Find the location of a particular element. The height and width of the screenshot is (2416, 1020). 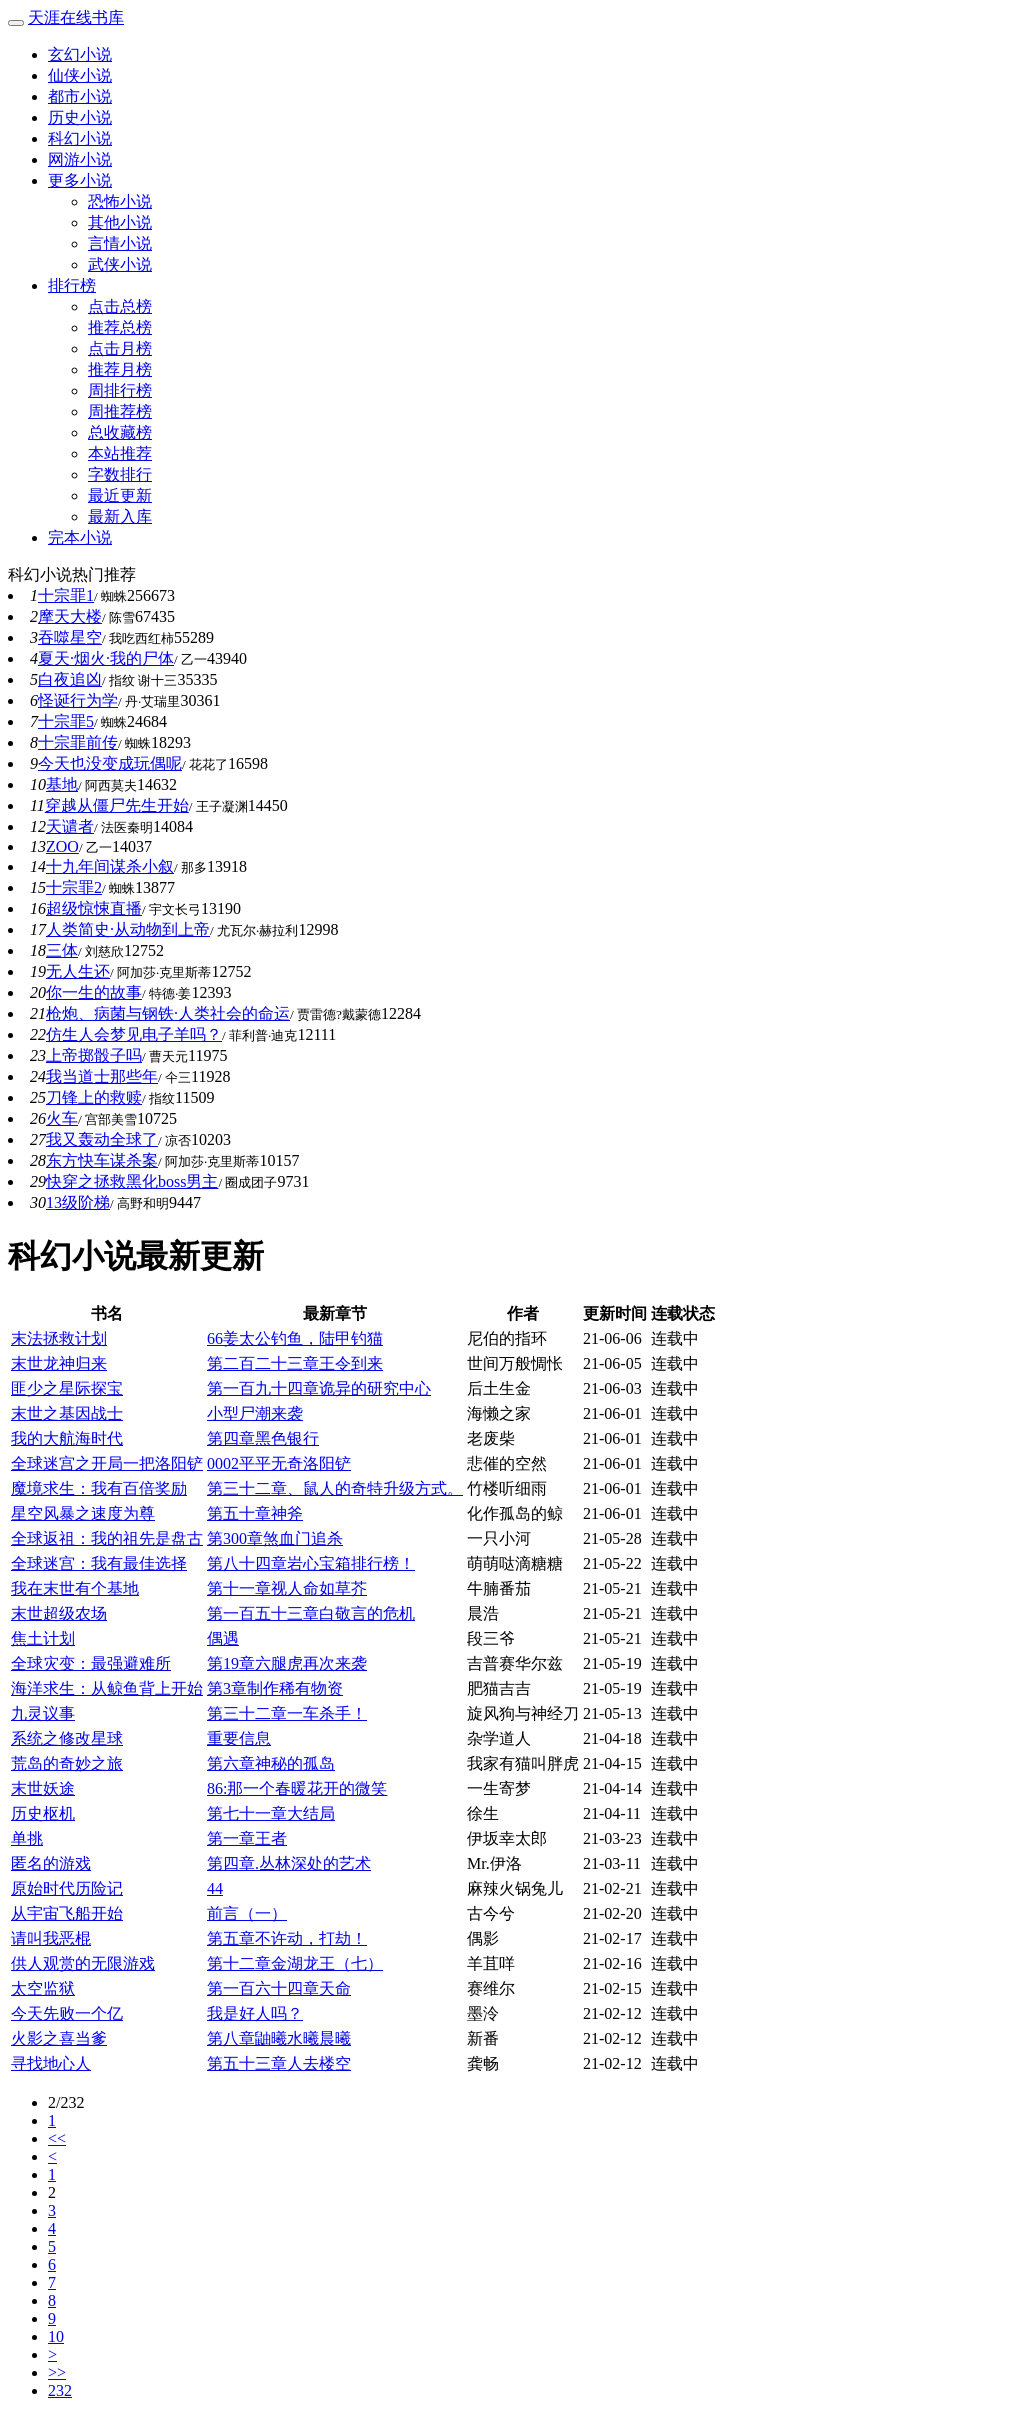

请叫我恶棍 is located at coordinates (51, 1938).